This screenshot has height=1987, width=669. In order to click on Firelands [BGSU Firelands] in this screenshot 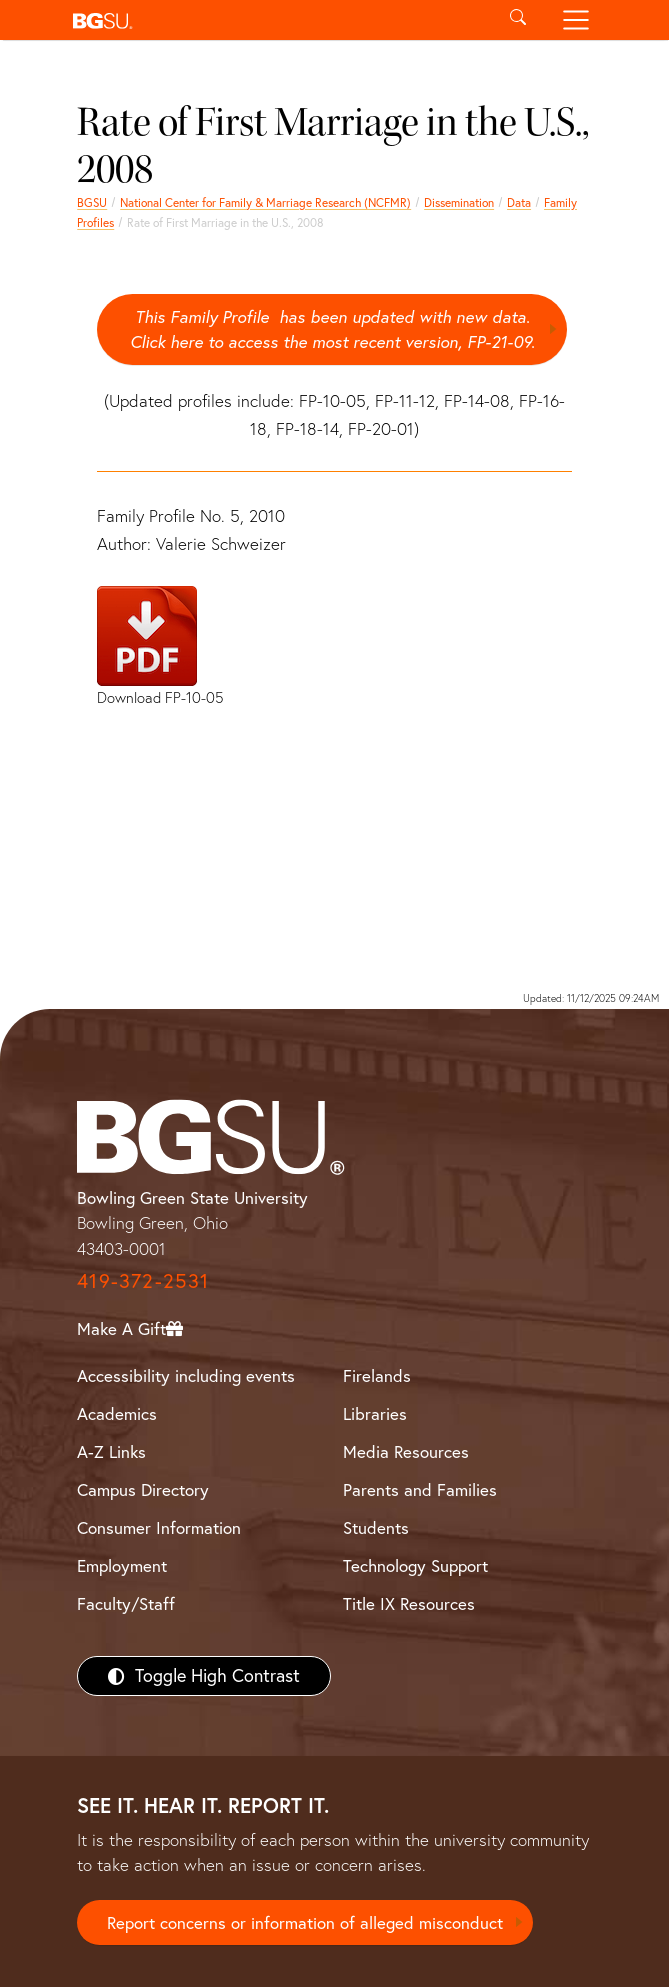, I will do `click(377, 1375)`.